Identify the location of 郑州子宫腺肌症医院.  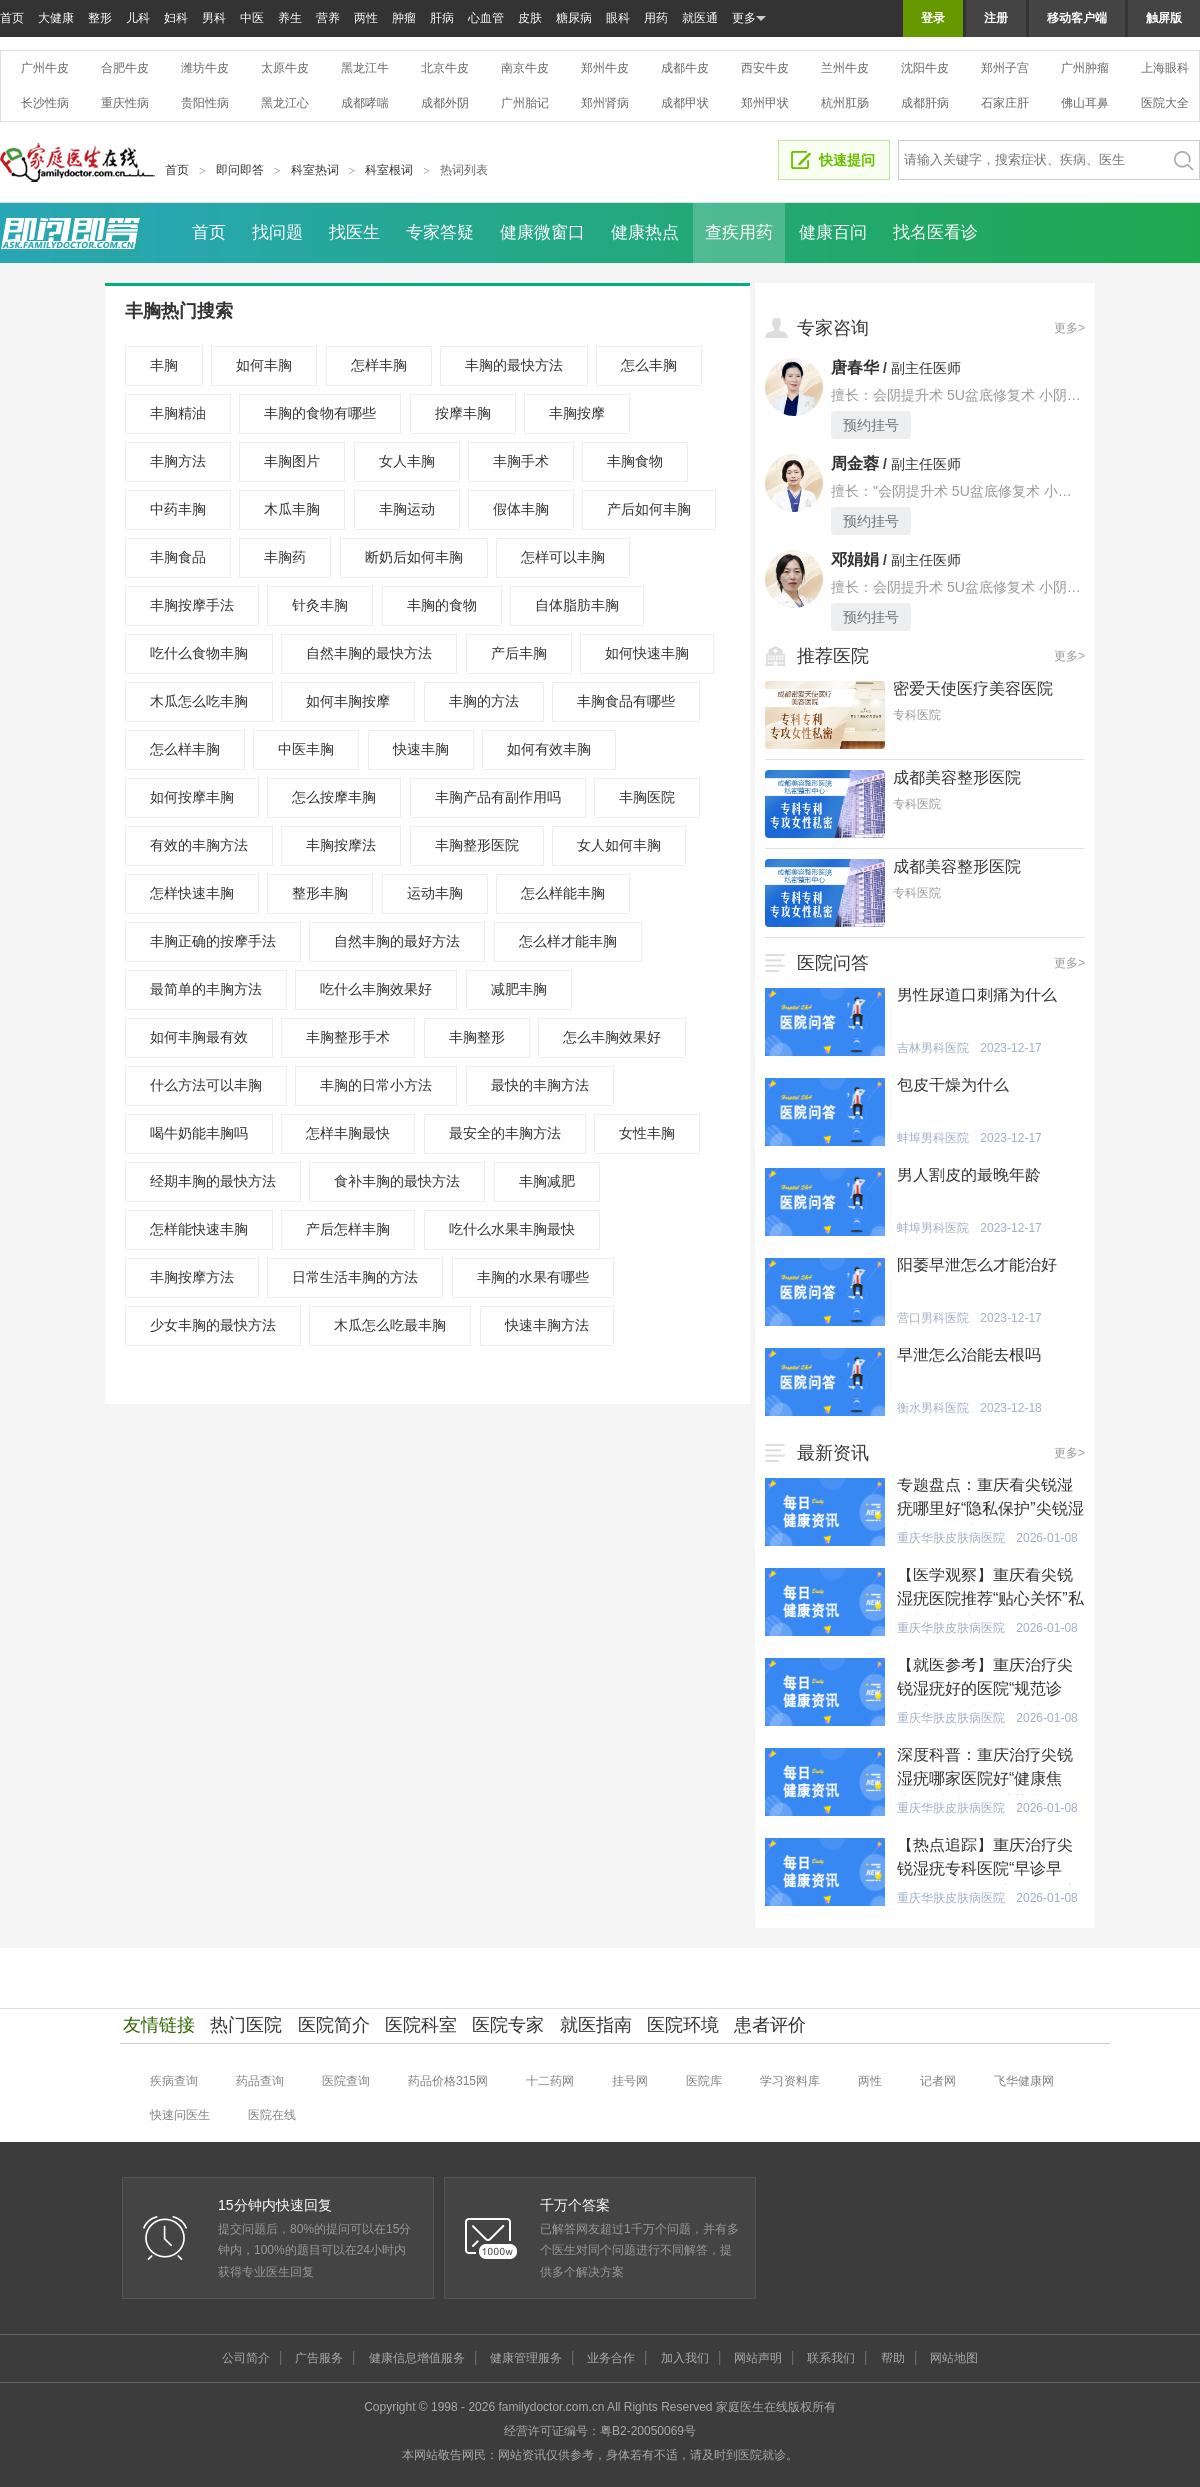
(1005, 68).